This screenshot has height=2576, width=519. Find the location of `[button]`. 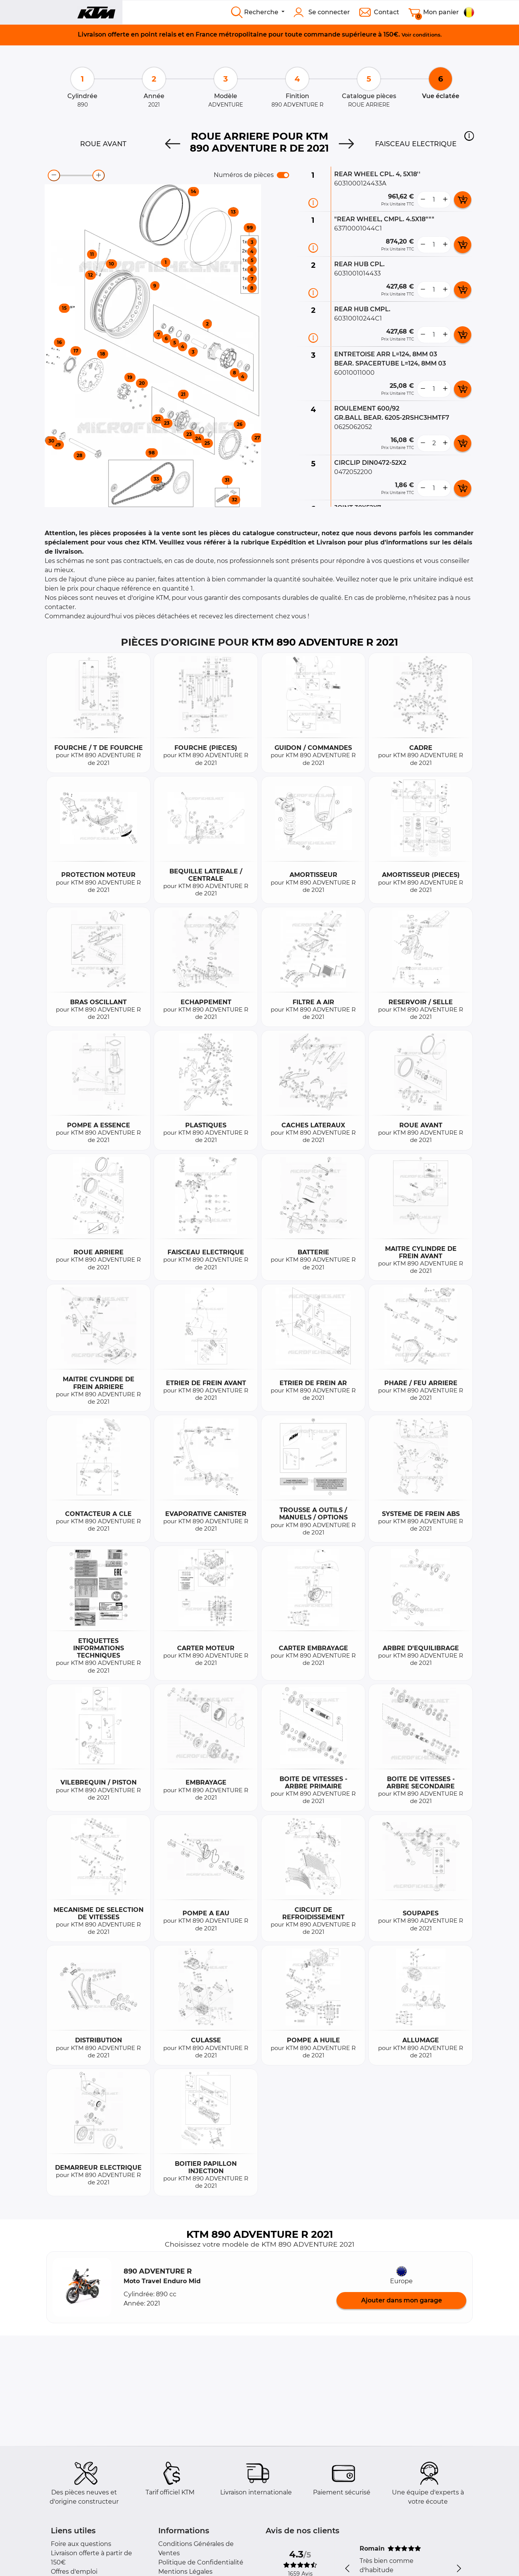

[button] is located at coordinates (469, 135).